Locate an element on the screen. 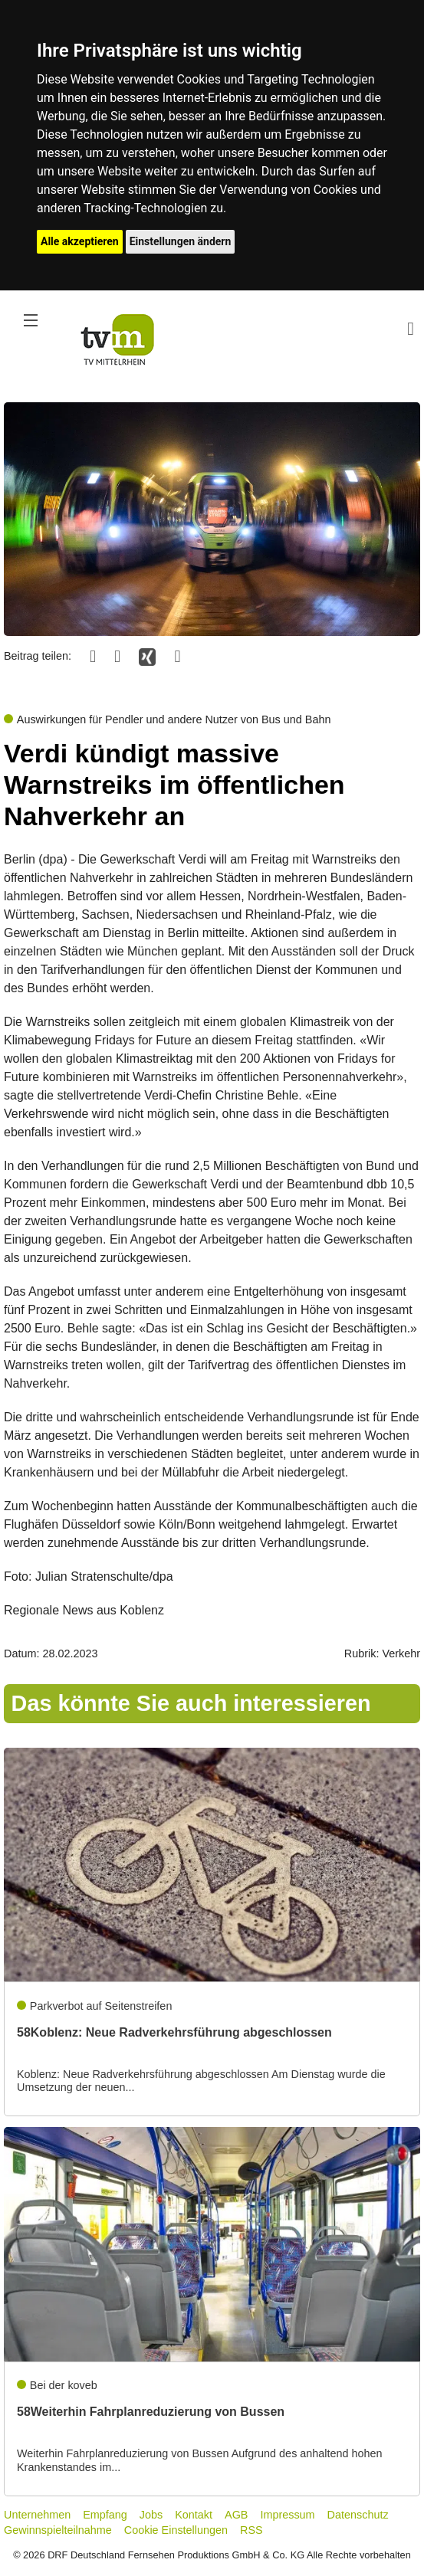 The image size is (424, 2576). Cookie Einstellungen is located at coordinates (176, 2530).